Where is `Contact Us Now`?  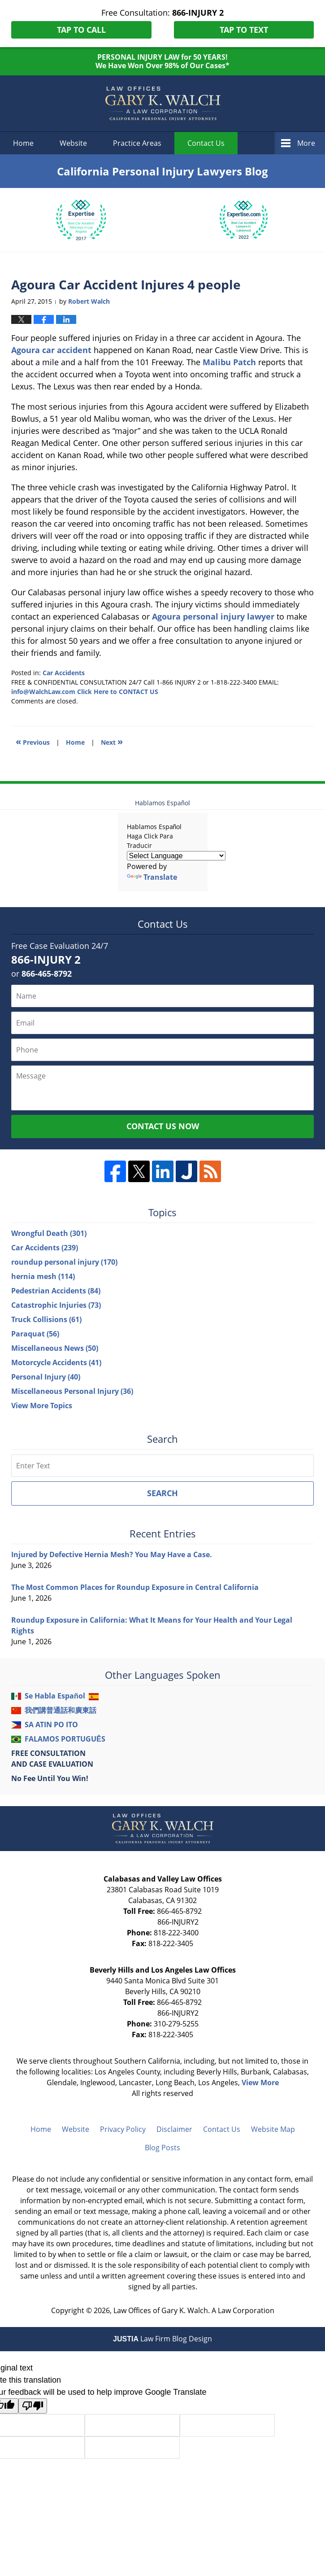
Contact Us Now is located at coordinates (162, 1126).